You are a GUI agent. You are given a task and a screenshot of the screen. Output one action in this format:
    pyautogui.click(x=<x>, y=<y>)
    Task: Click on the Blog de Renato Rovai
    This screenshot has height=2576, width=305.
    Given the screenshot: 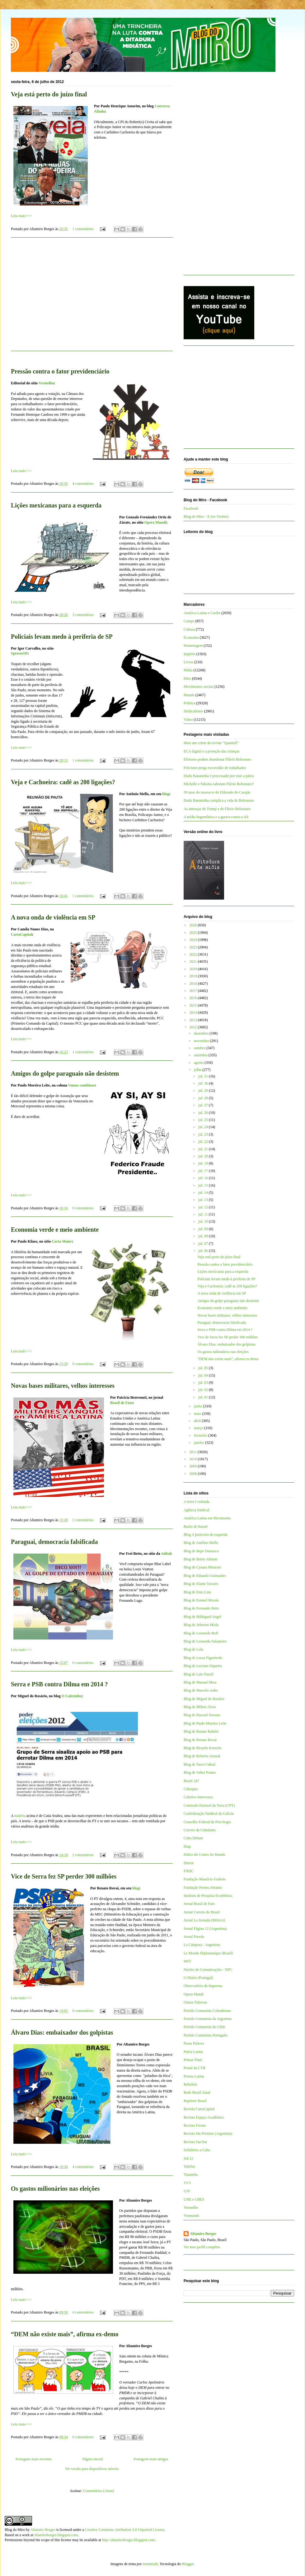 What is the action you would take?
    pyautogui.click(x=200, y=1740)
    